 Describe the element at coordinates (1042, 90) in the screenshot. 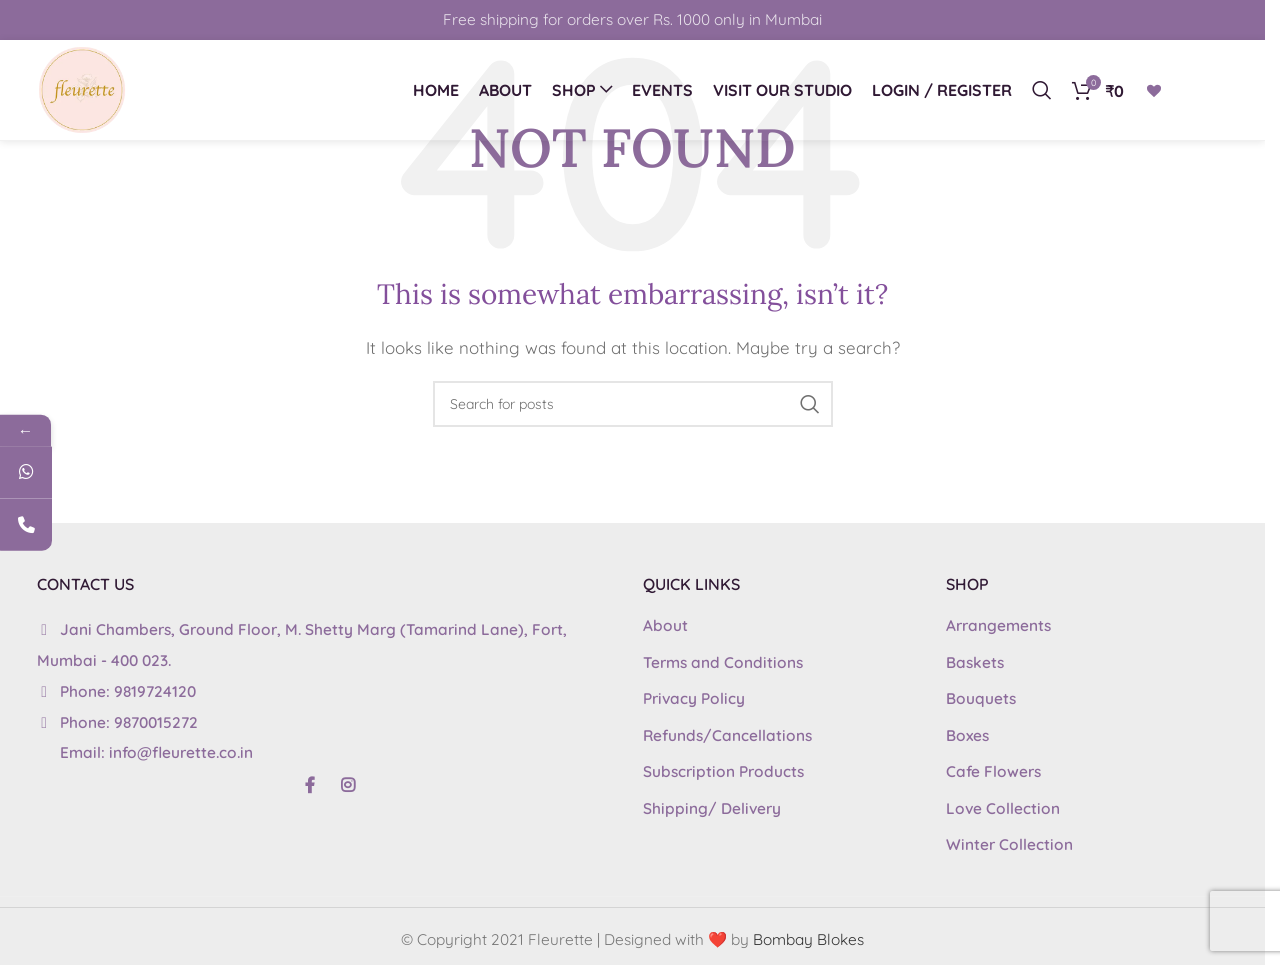

I see `[Search]` at that location.